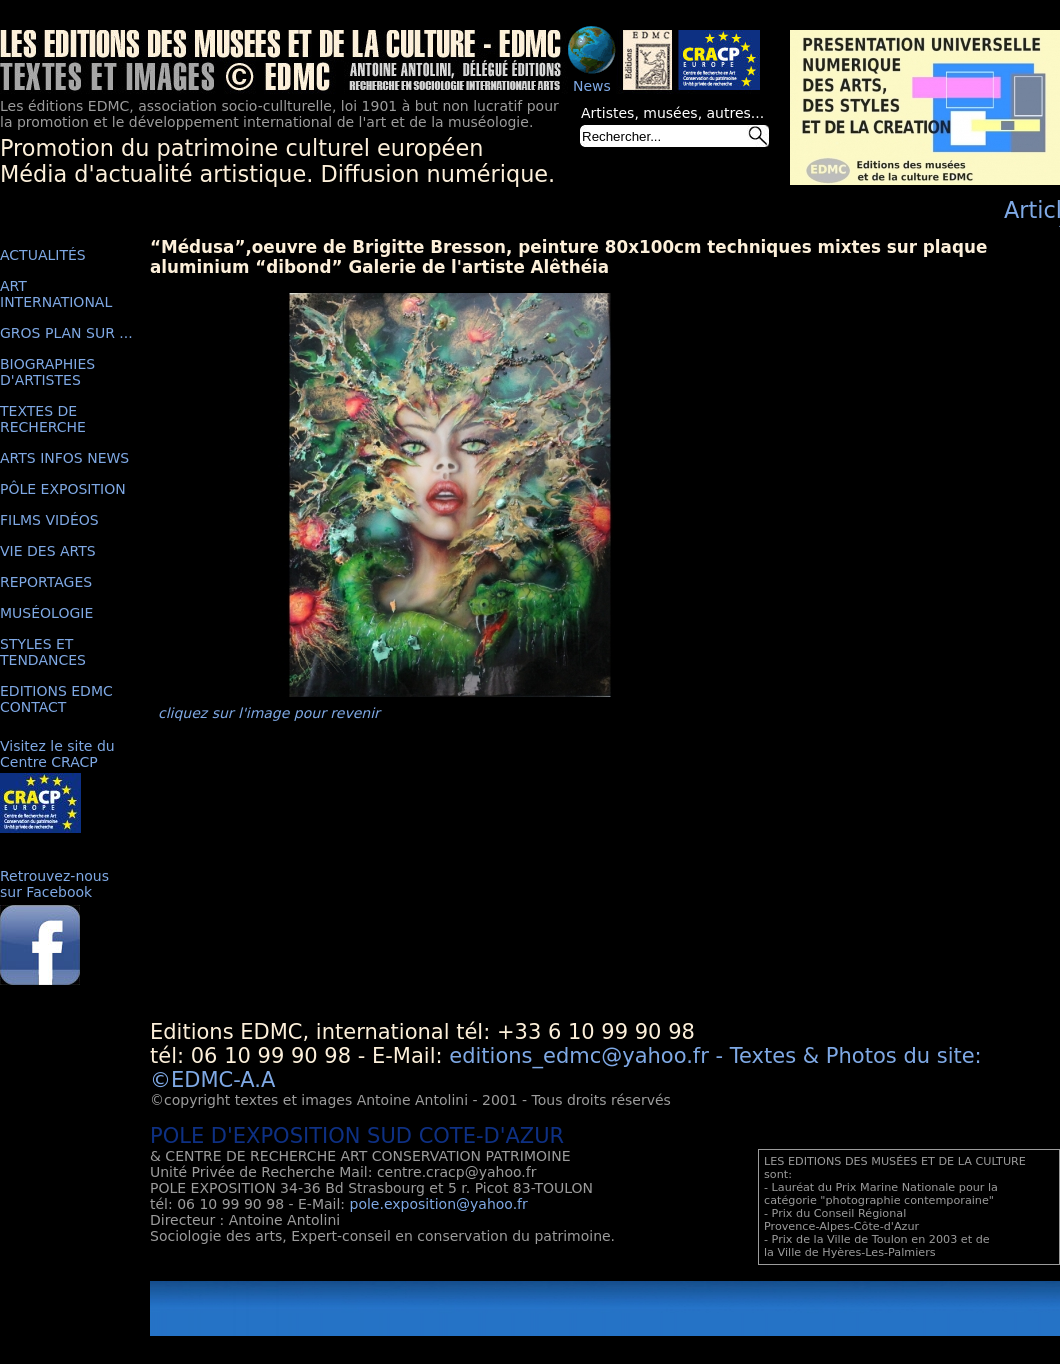 This screenshot has height=1364, width=1060. Describe the element at coordinates (49, 520) in the screenshot. I see `FILMS VIDÉOS` at that location.